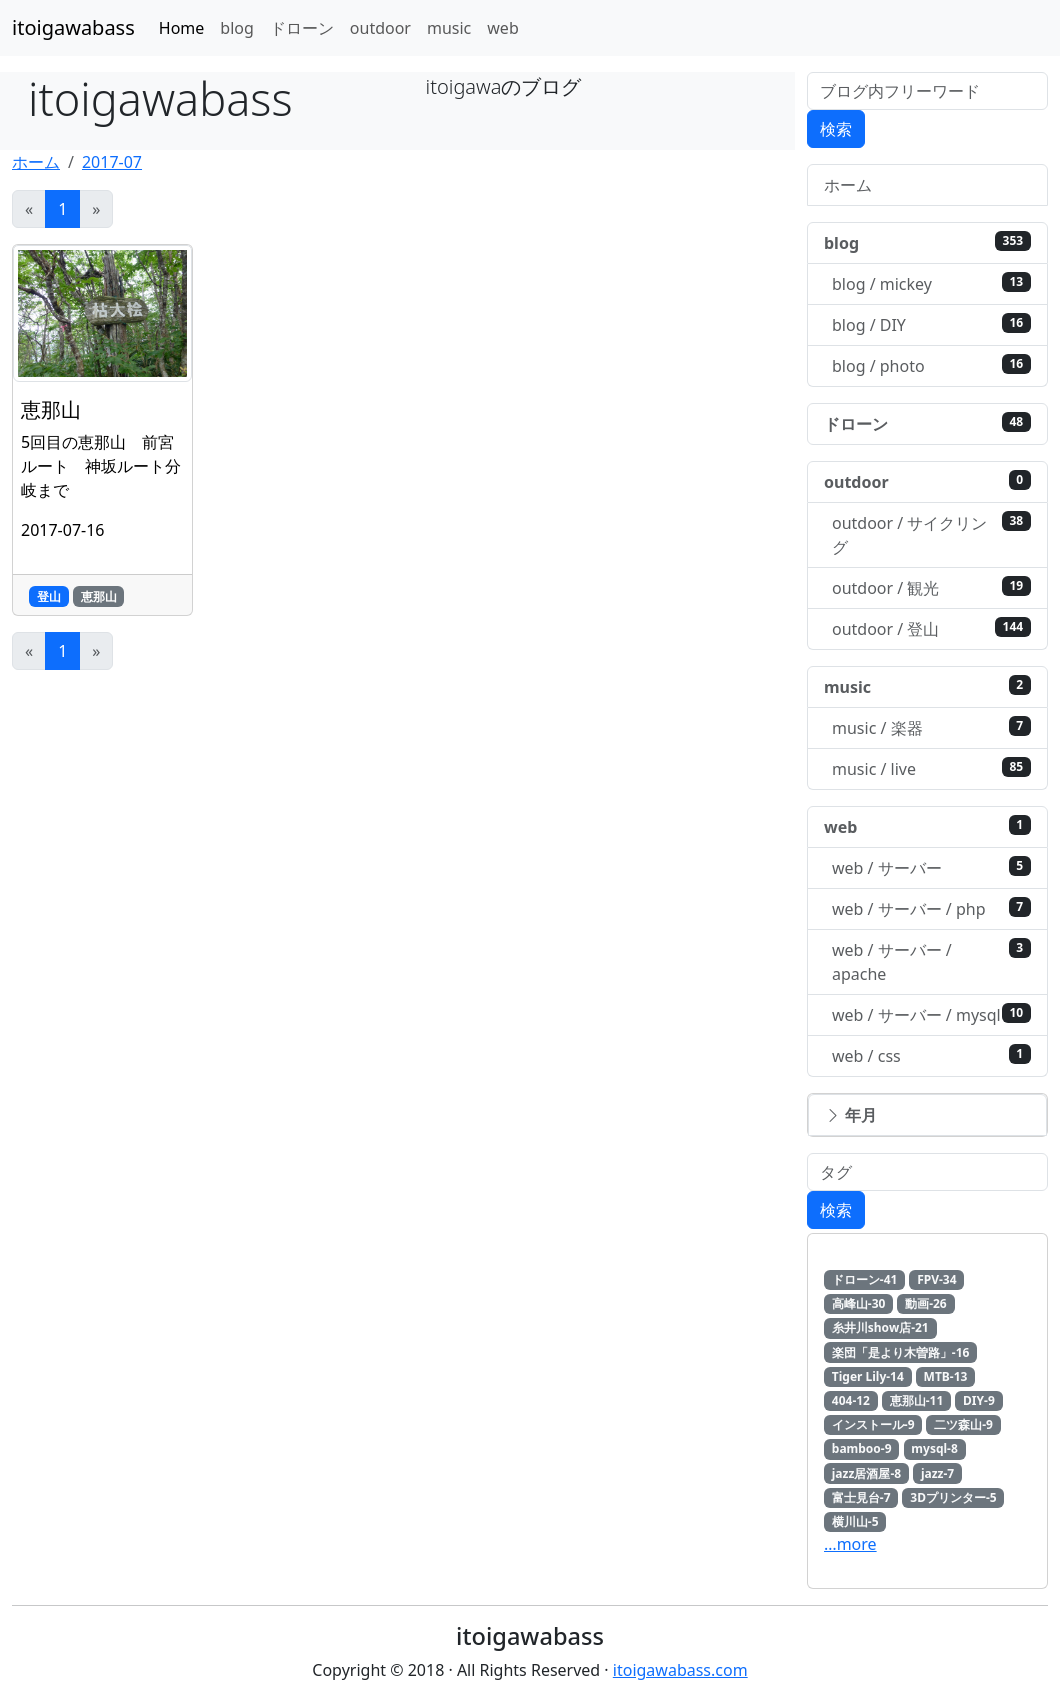  I want to click on 3Dプリンター-5, so click(953, 1497).